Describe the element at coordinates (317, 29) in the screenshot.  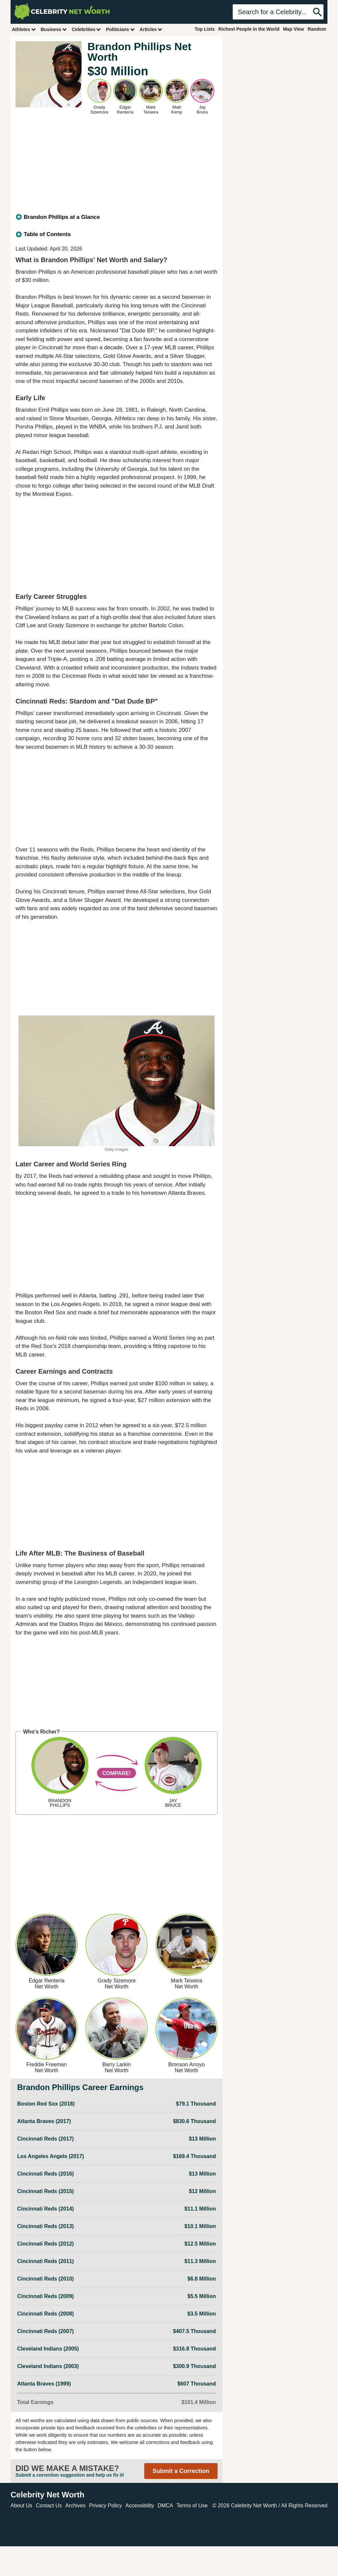
I see `Random` at that location.